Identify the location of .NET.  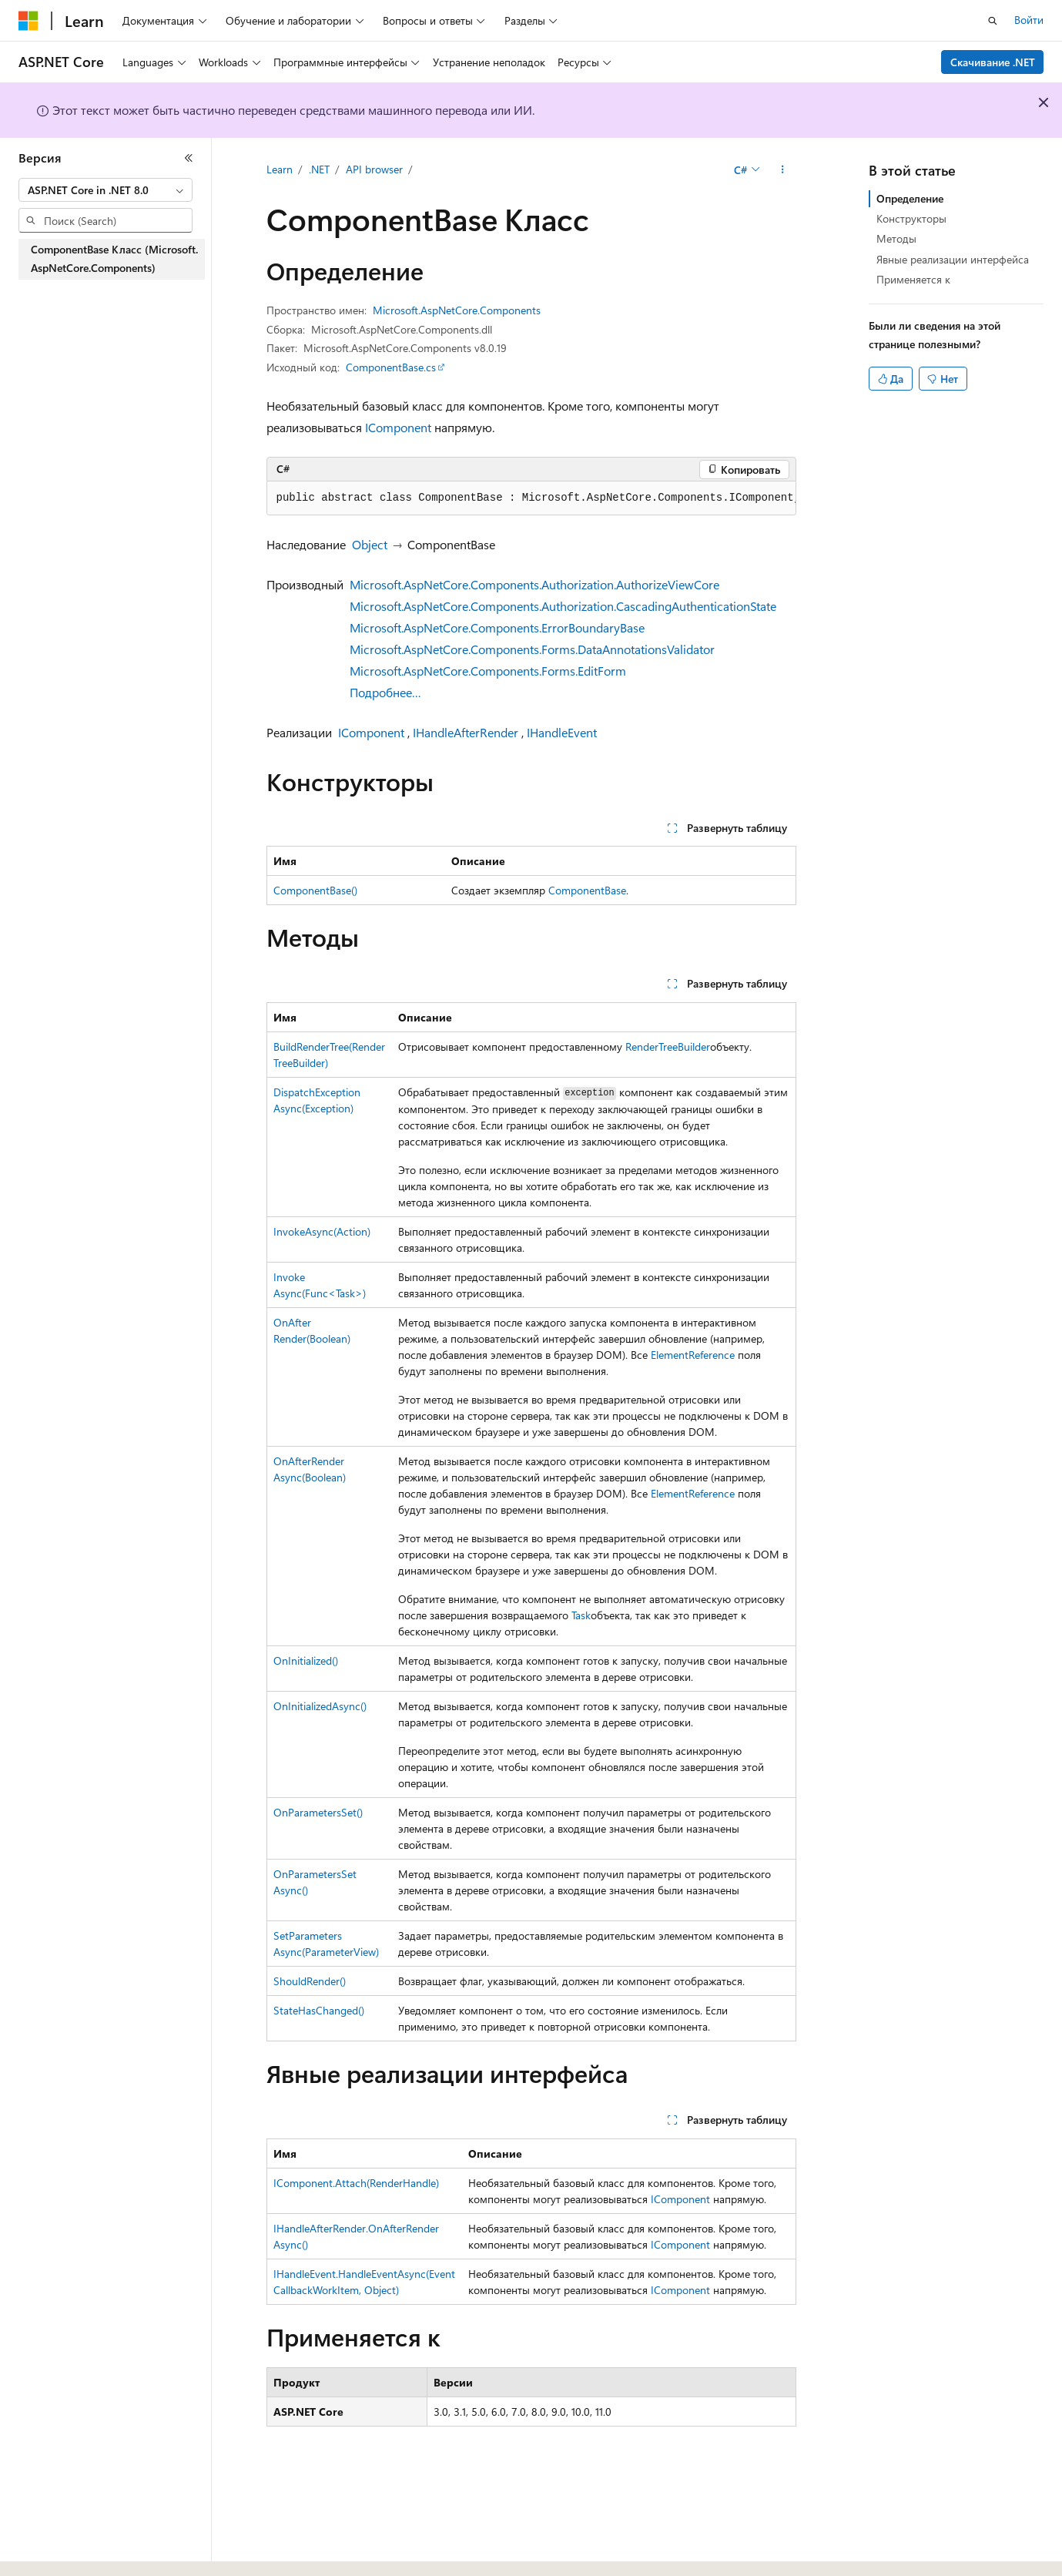
(319, 169).